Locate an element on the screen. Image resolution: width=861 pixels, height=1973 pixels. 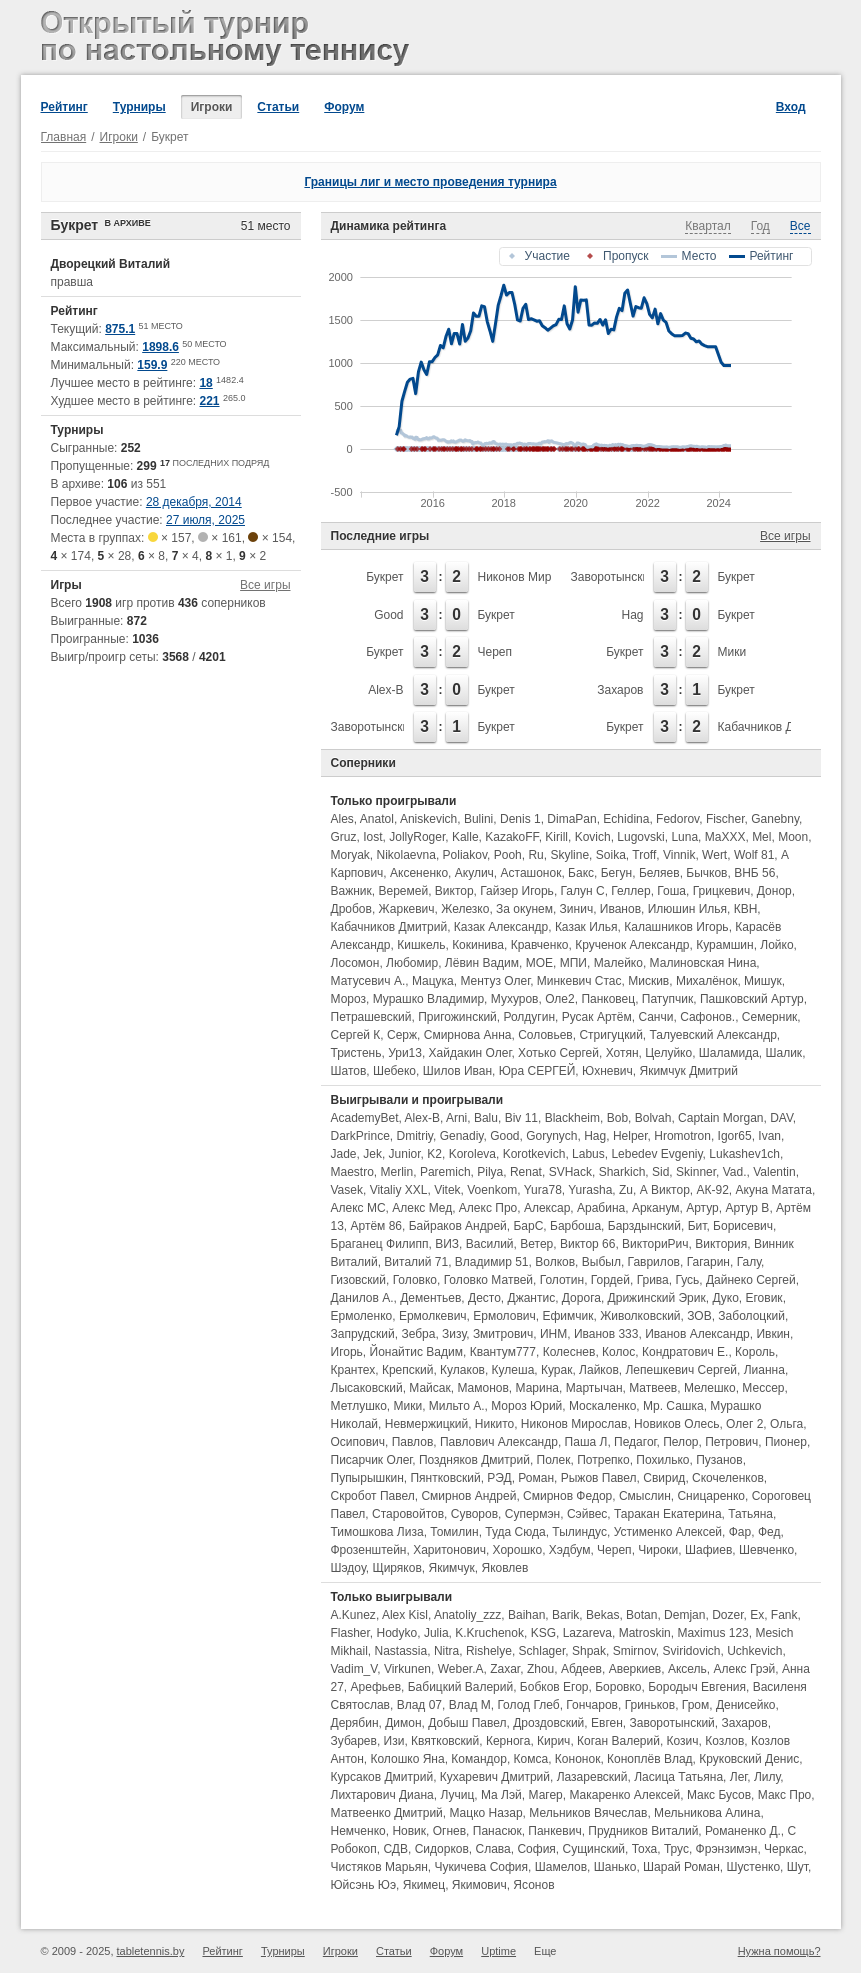
Панасюк is located at coordinates (497, 1831).